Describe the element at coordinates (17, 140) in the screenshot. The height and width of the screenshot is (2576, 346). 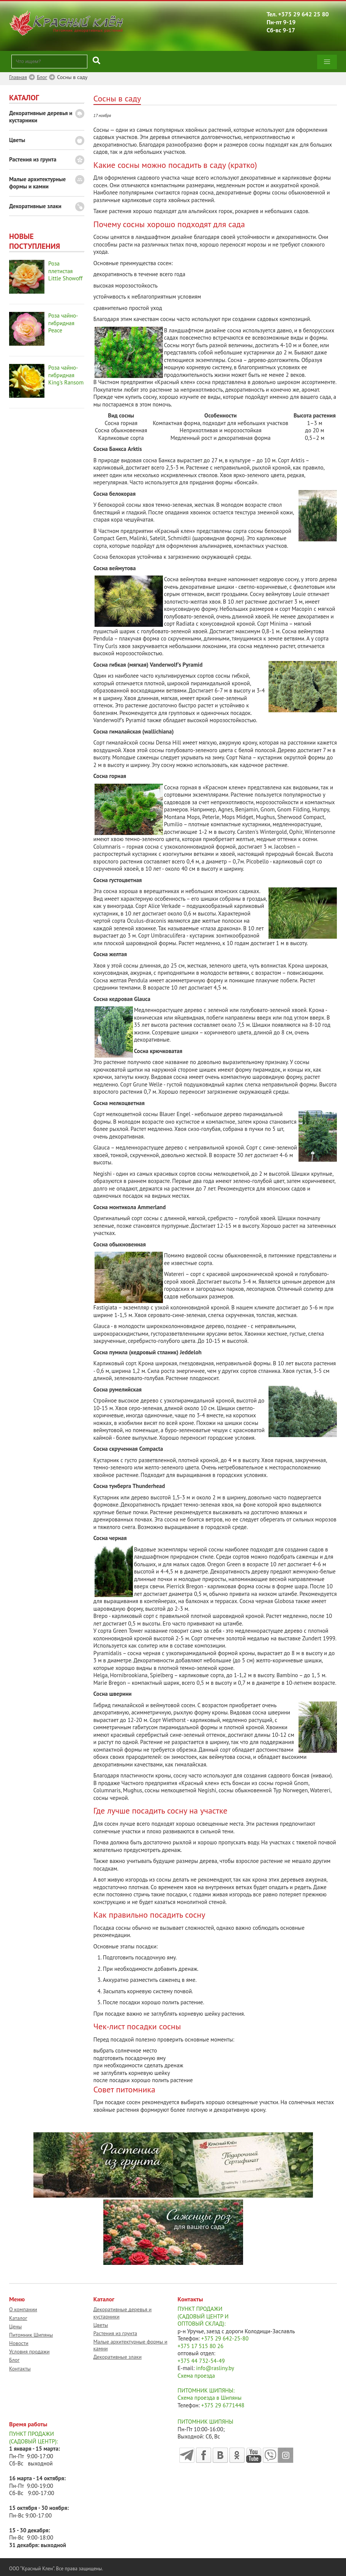
I see `Цветы` at that location.